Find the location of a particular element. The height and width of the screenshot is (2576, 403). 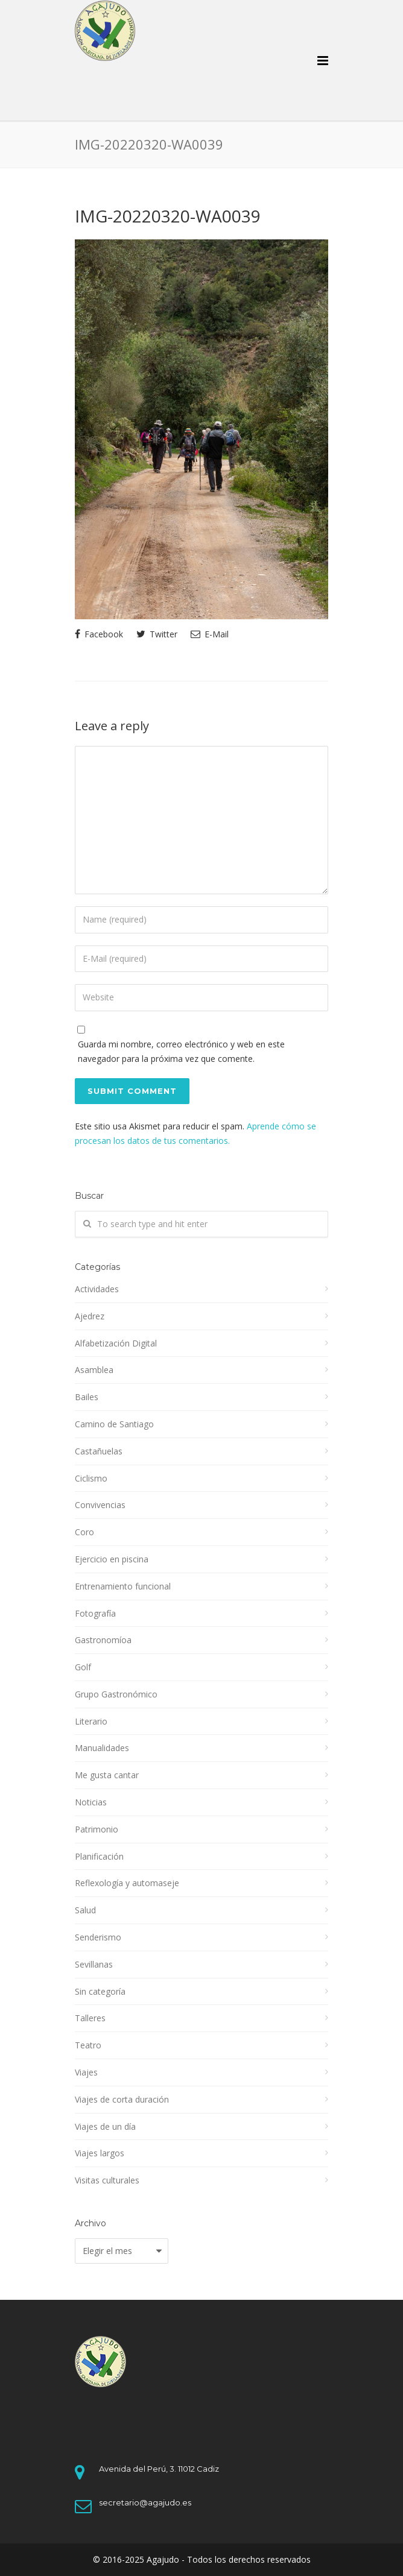

Senderismo is located at coordinates (98, 1937).